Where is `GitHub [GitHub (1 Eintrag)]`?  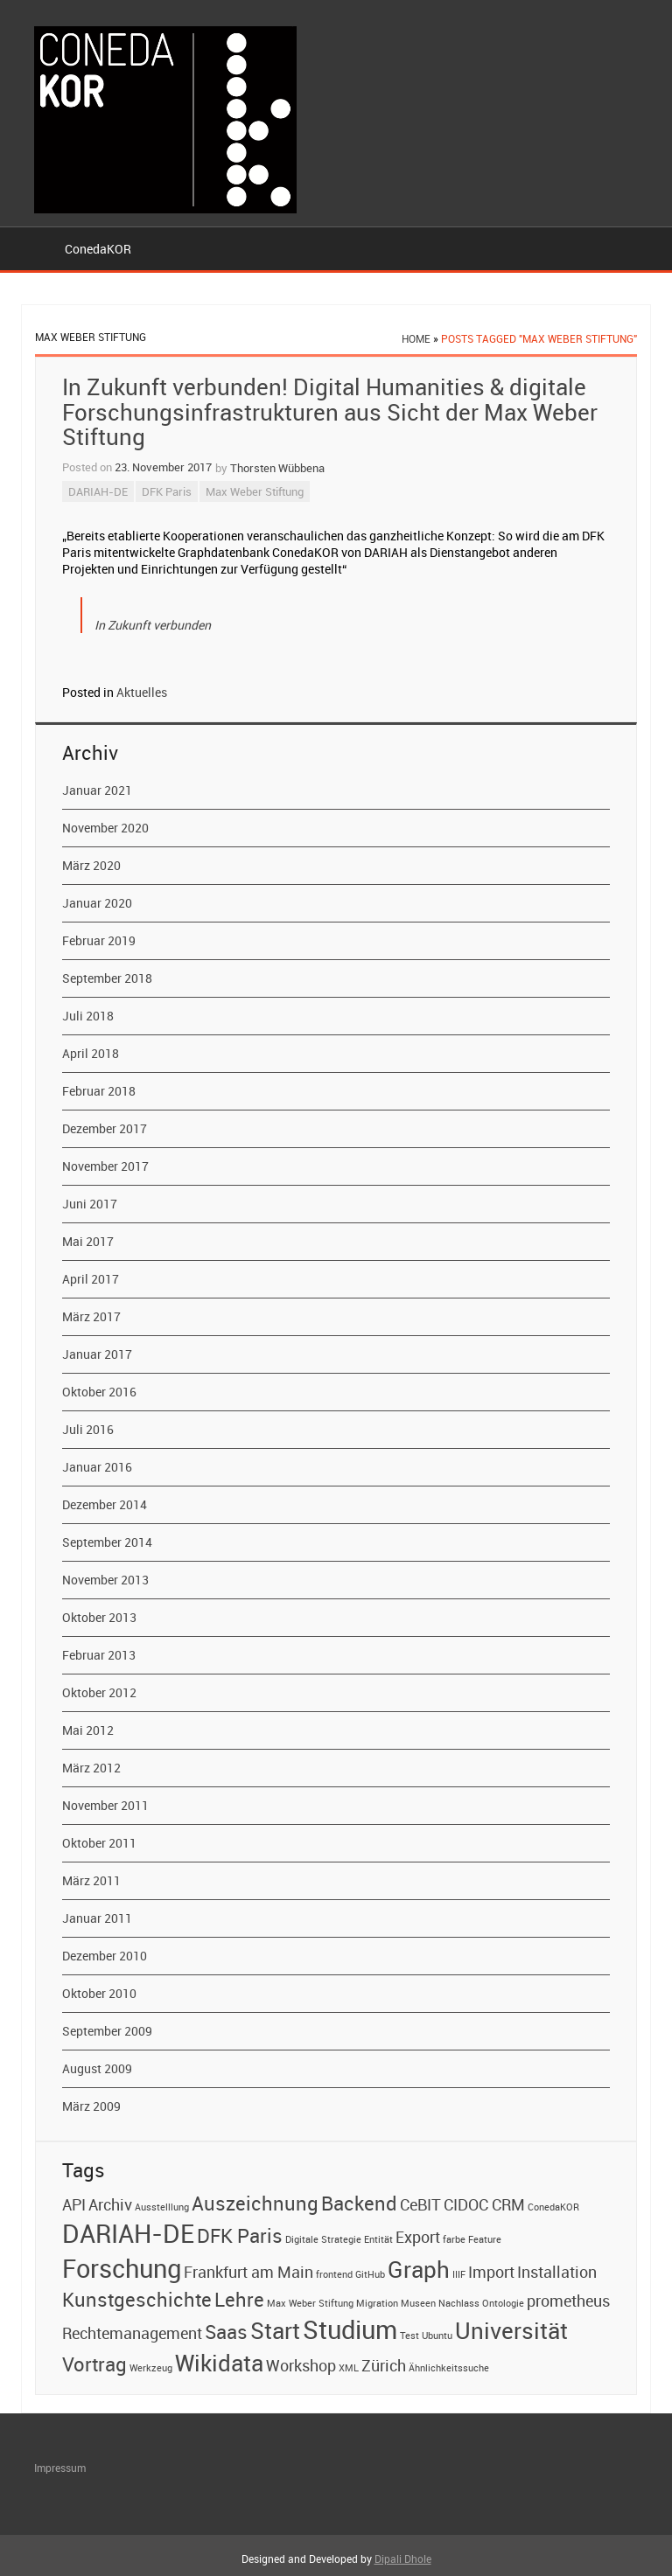
GitHub [GitHub (1 Eintrag)] is located at coordinates (370, 2274).